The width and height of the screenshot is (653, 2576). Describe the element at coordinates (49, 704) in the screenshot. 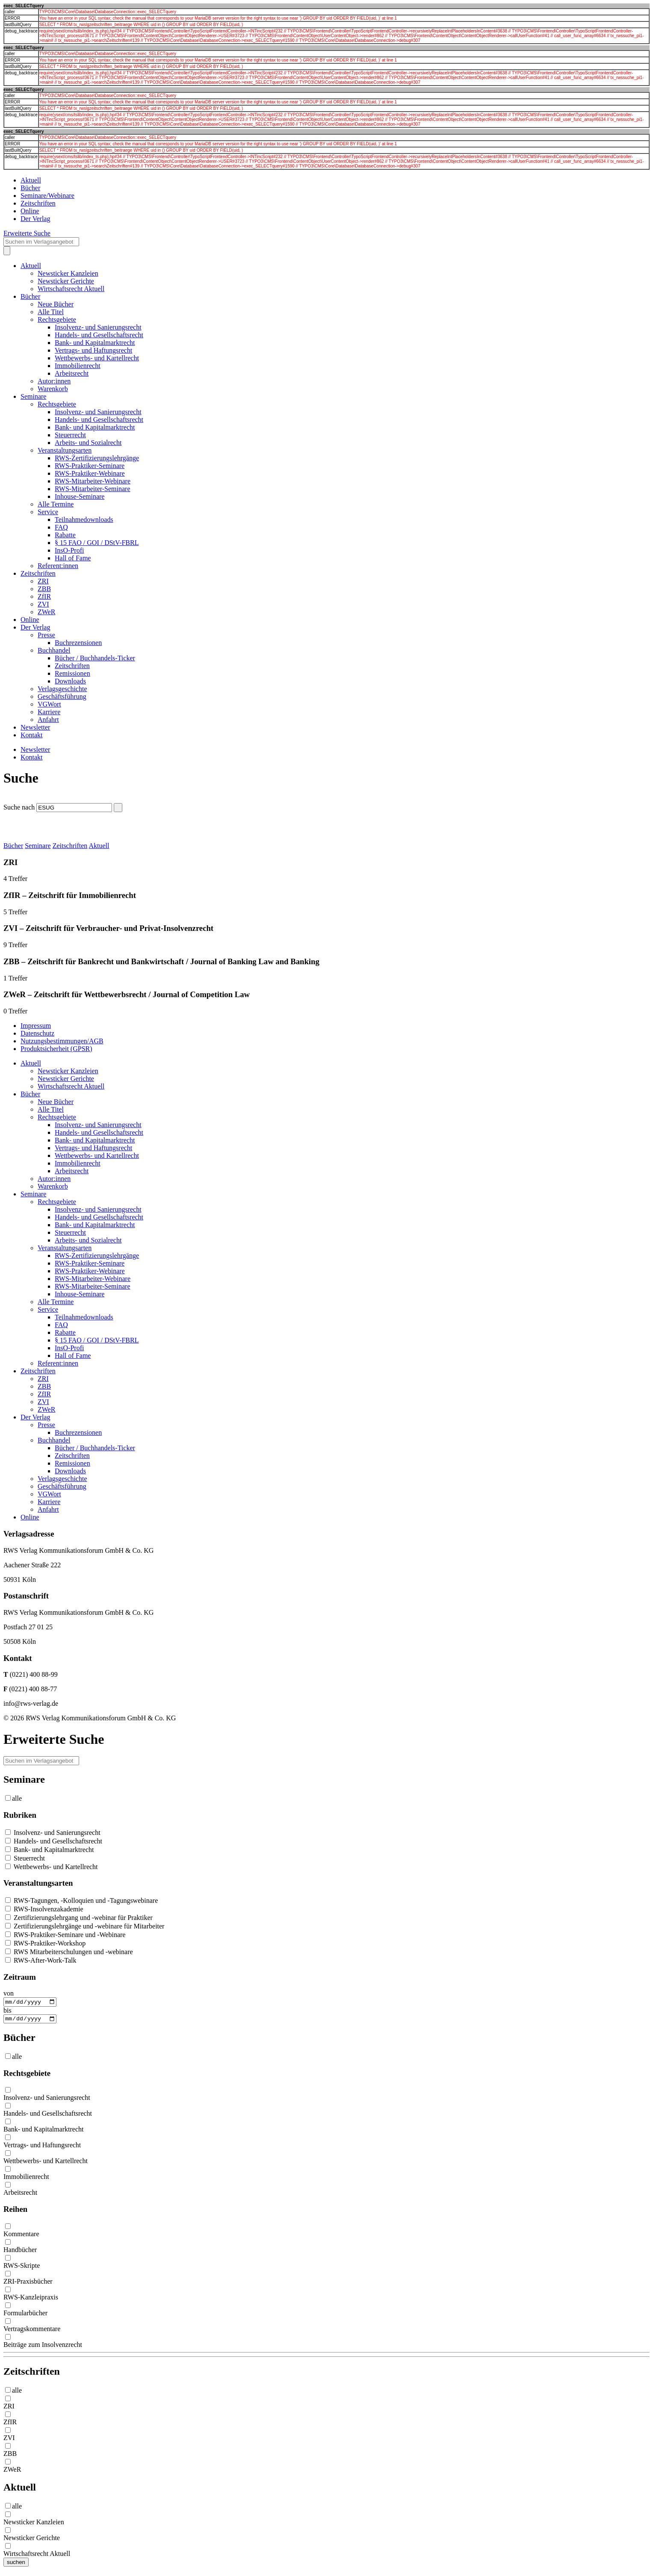

I see `VGWort` at that location.